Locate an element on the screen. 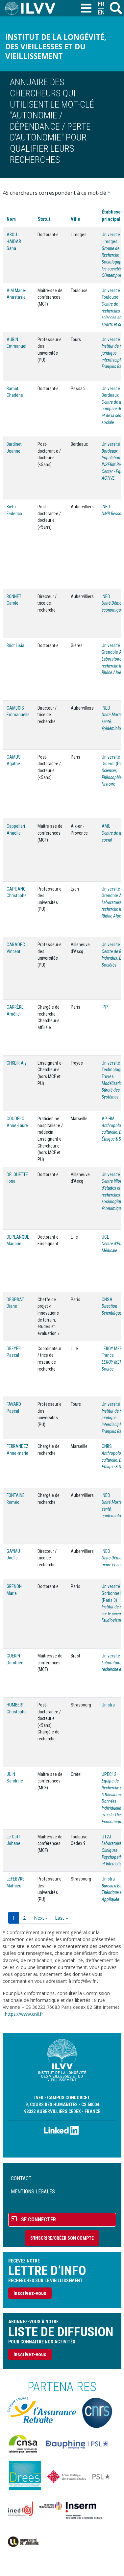  UCL is located at coordinates (105, 1237).